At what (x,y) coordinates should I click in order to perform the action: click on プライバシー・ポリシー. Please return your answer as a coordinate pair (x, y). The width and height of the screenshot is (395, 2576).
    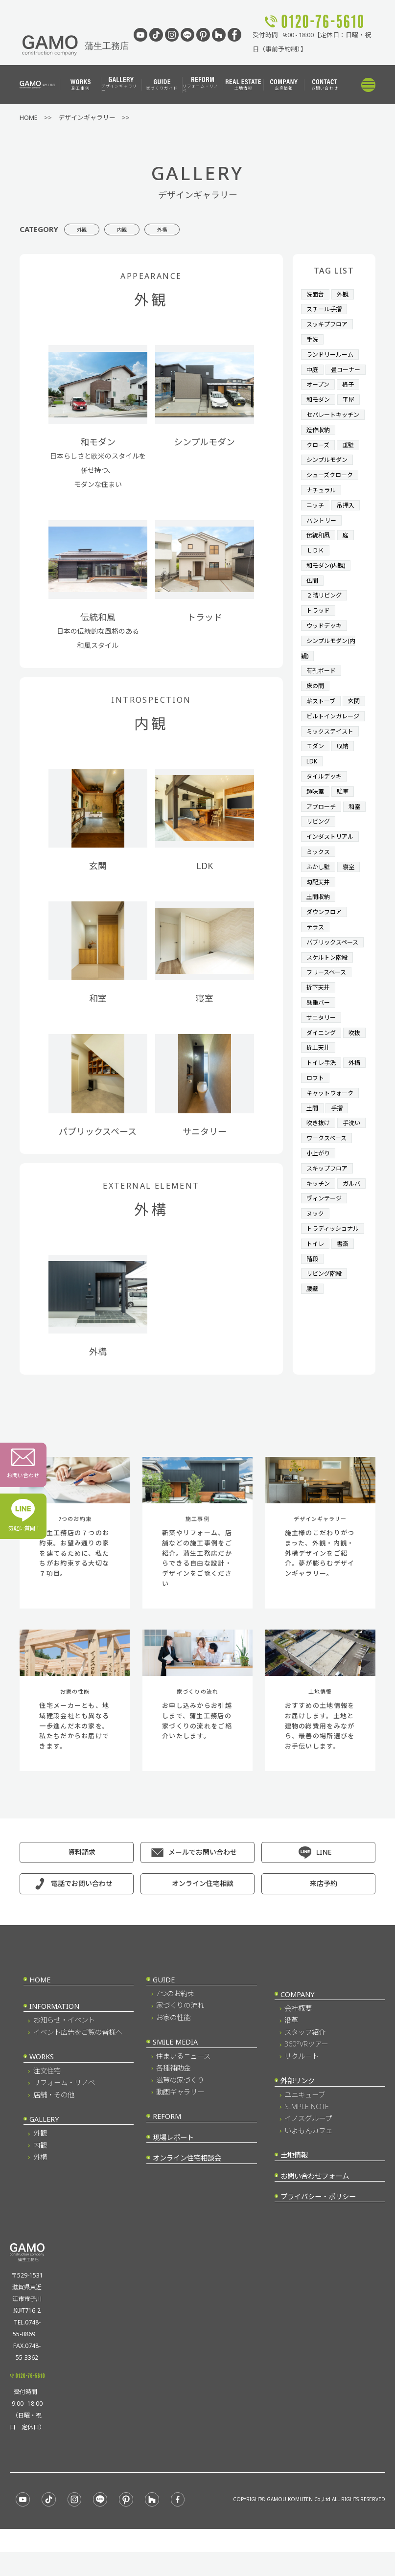
    Looking at the image, I should click on (318, 2220).